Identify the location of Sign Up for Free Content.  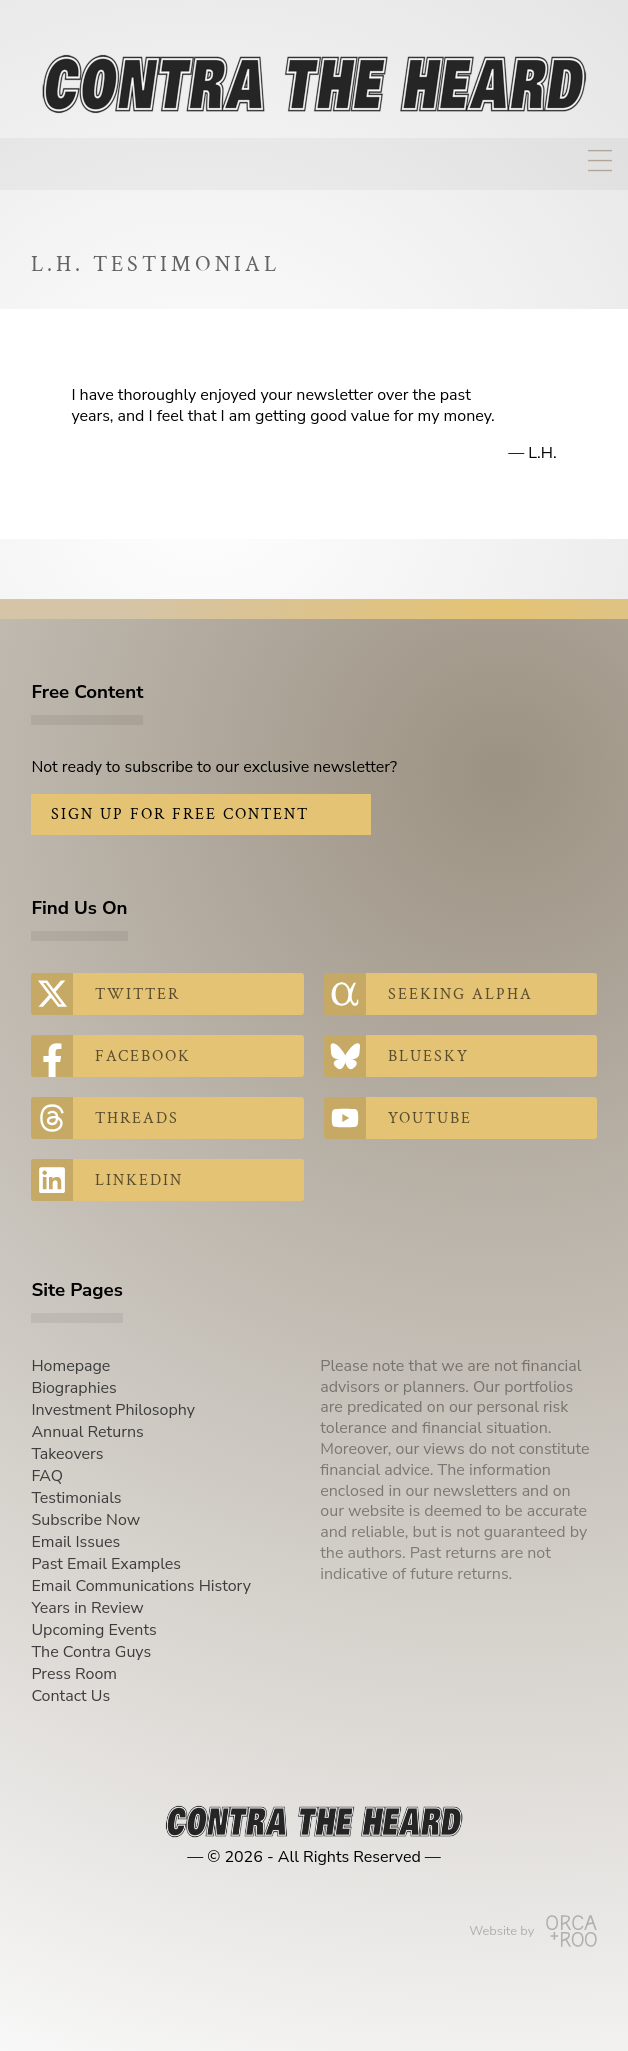
(180, 814).